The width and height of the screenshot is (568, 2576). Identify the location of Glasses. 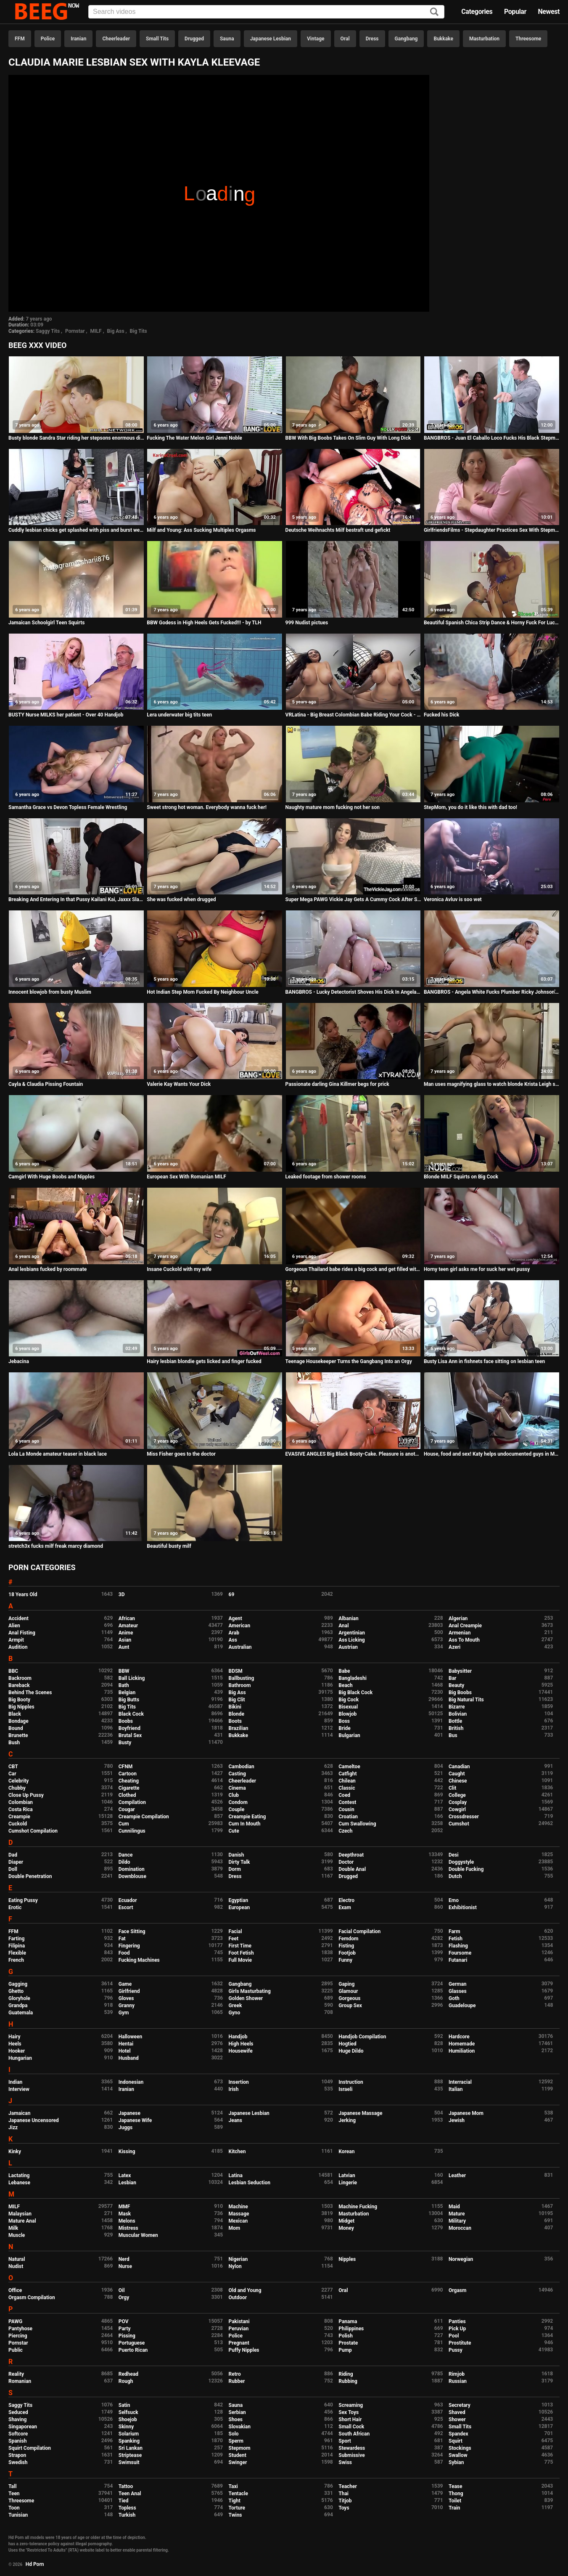
(458, 1991).